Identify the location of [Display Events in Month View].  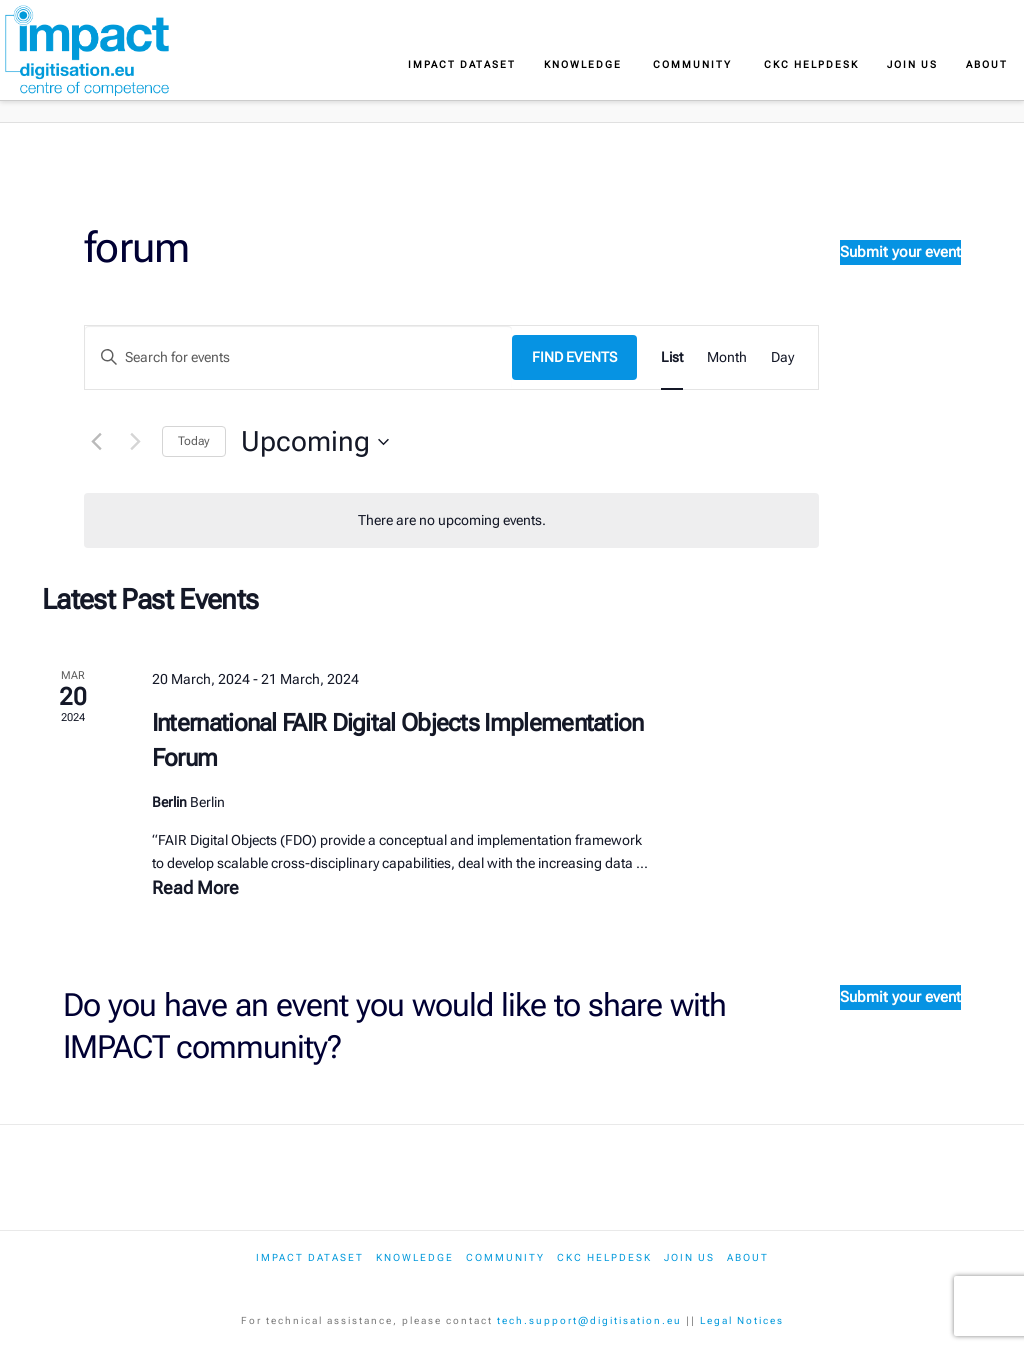
(727, 357).